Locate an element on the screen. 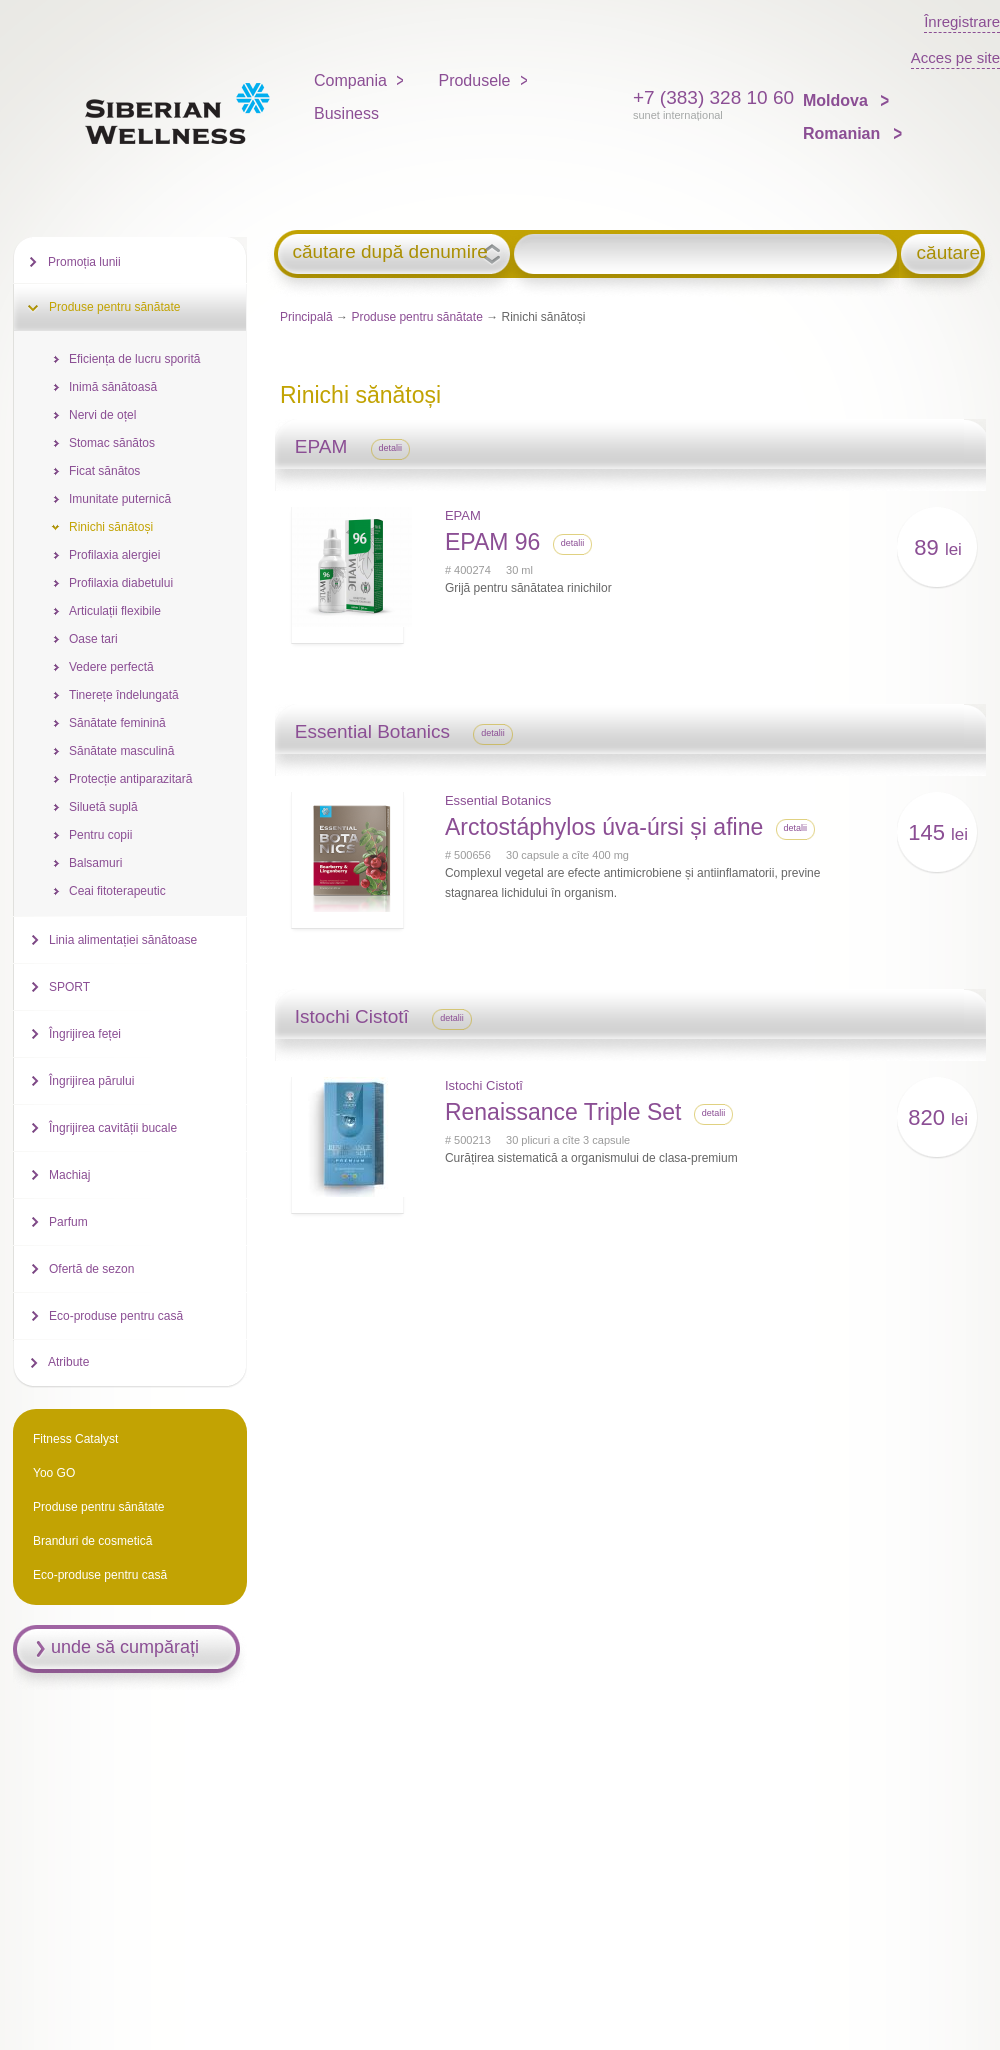 The image size is (1000, 2050). Tinerețe îndelungată is located at coordinates (124, 695).